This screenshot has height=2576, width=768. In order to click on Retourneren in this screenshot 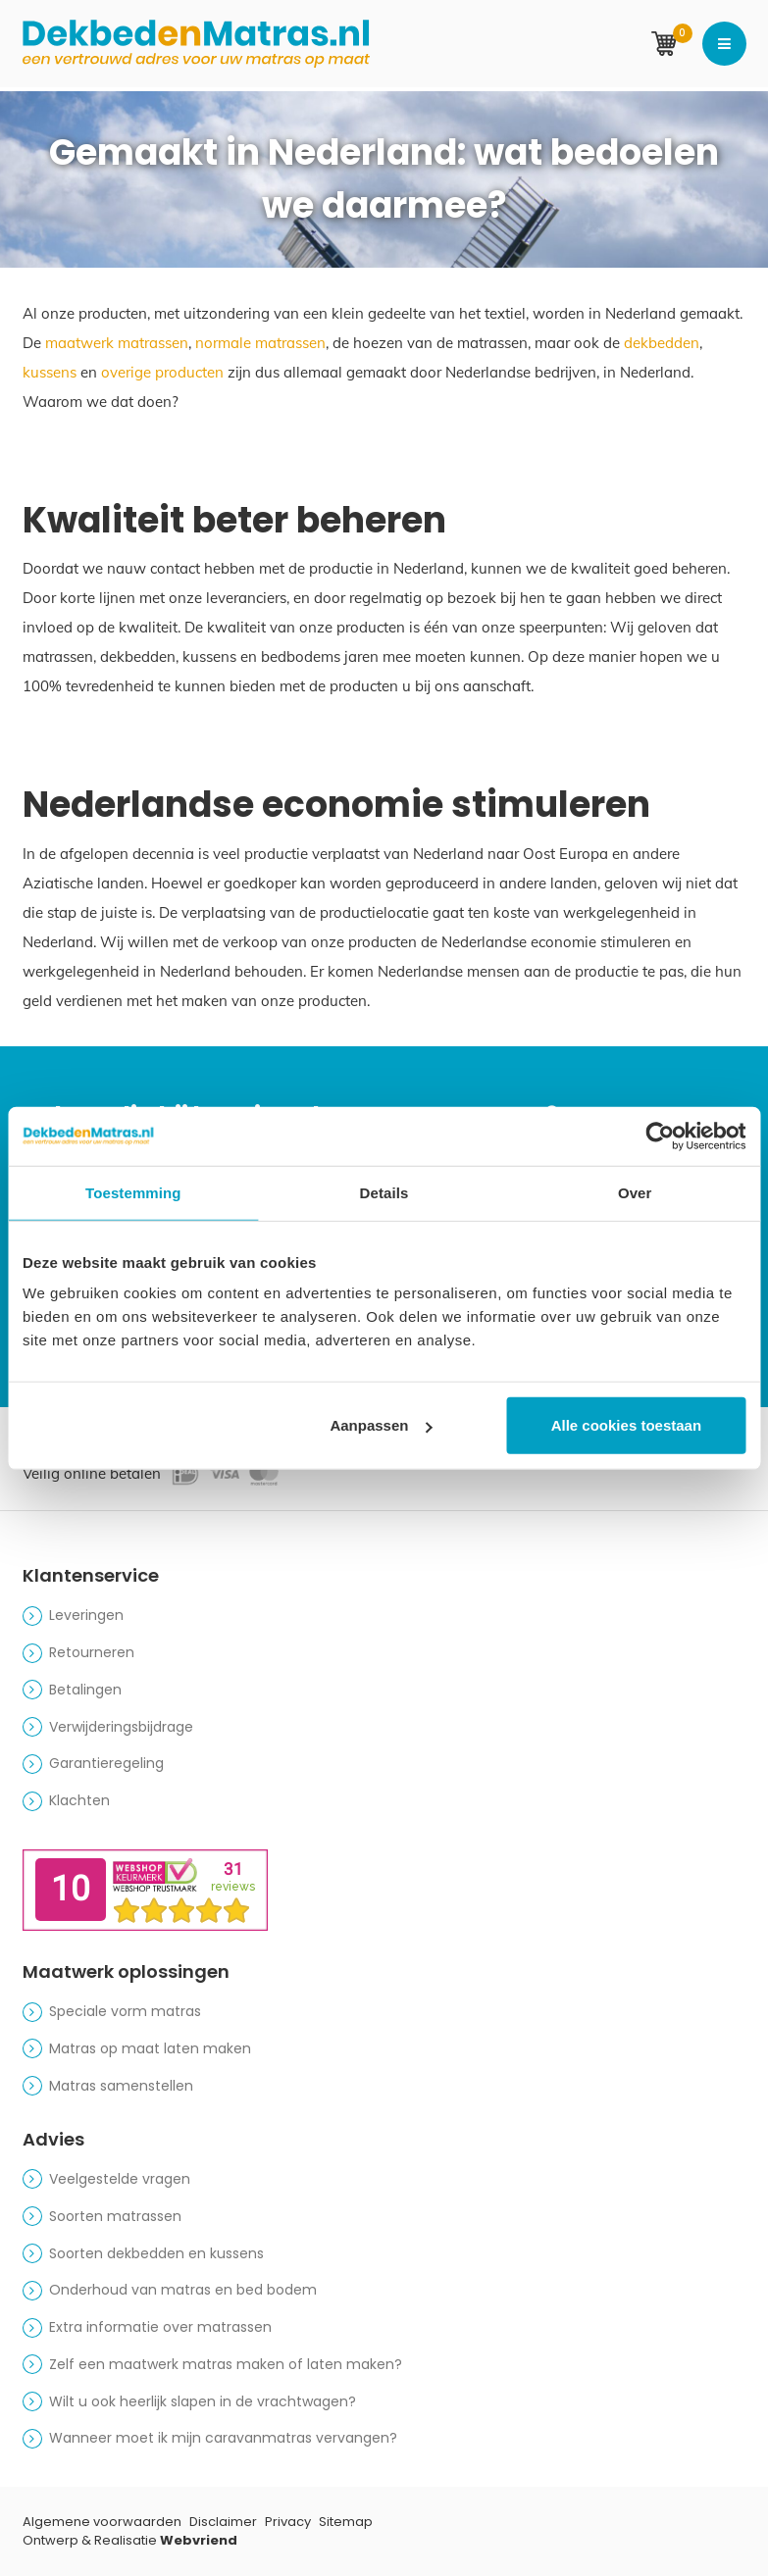, I will do `click(91, 1652)`.